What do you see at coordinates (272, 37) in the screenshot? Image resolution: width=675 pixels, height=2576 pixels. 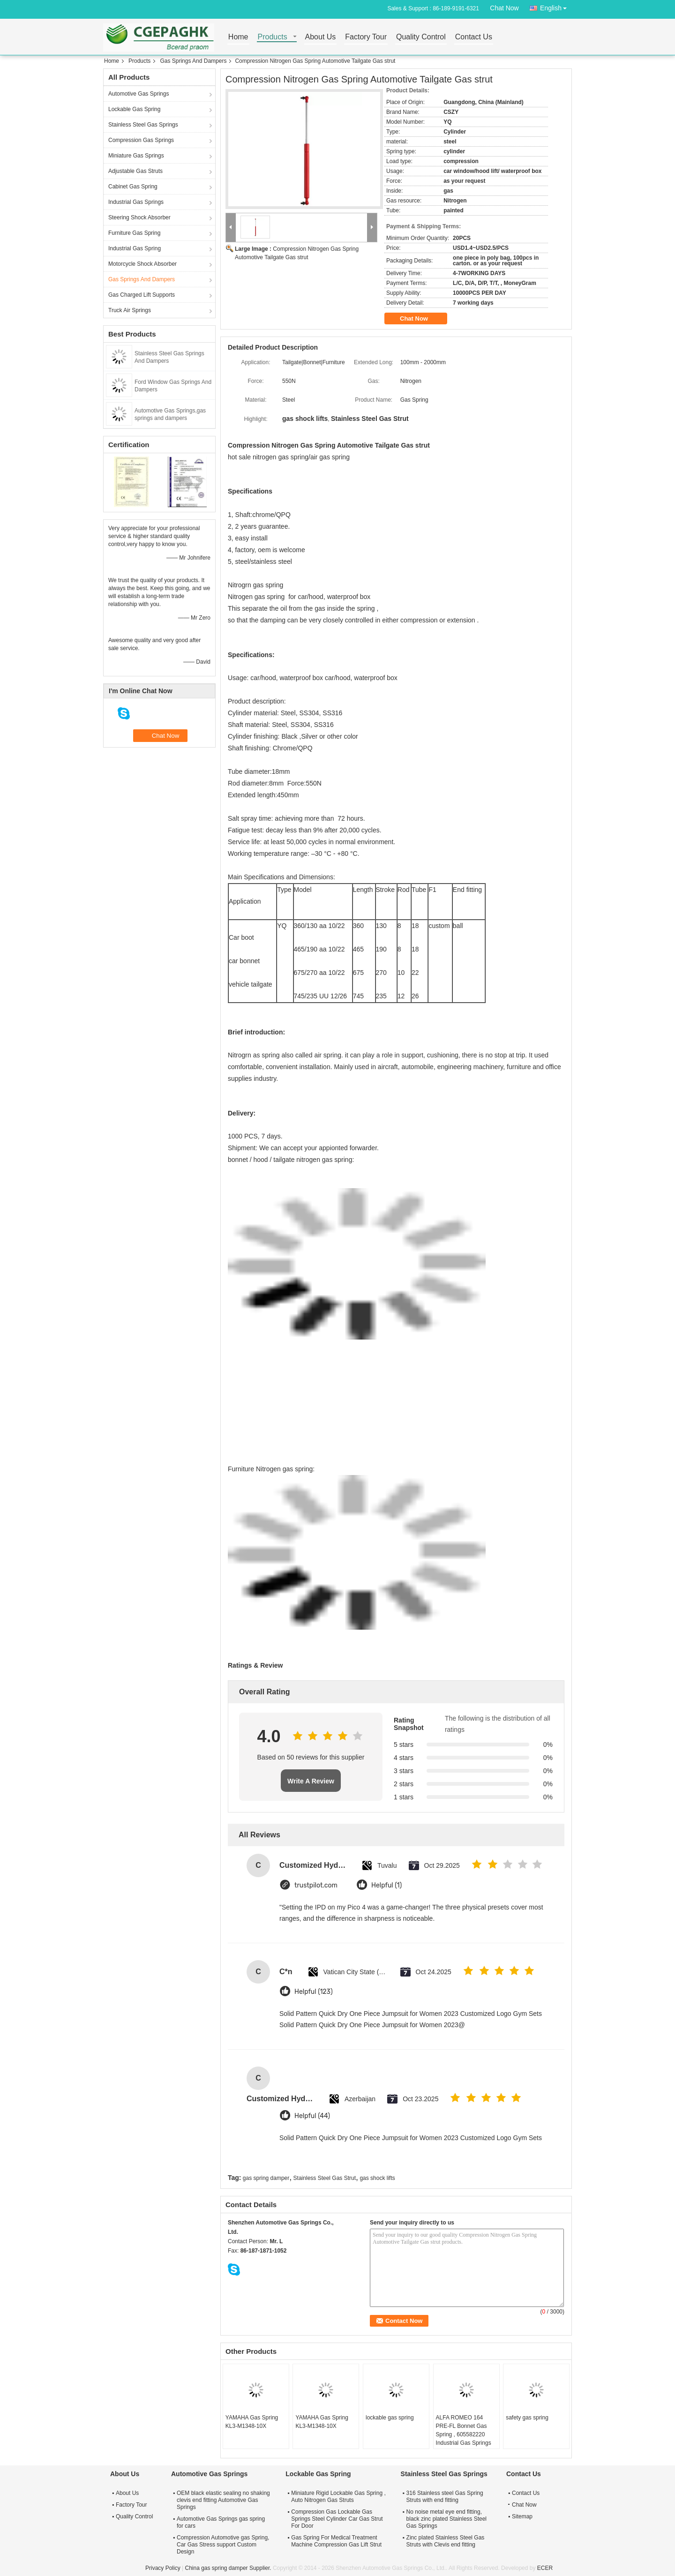 I see `Products` at bounding box center [272, 37].